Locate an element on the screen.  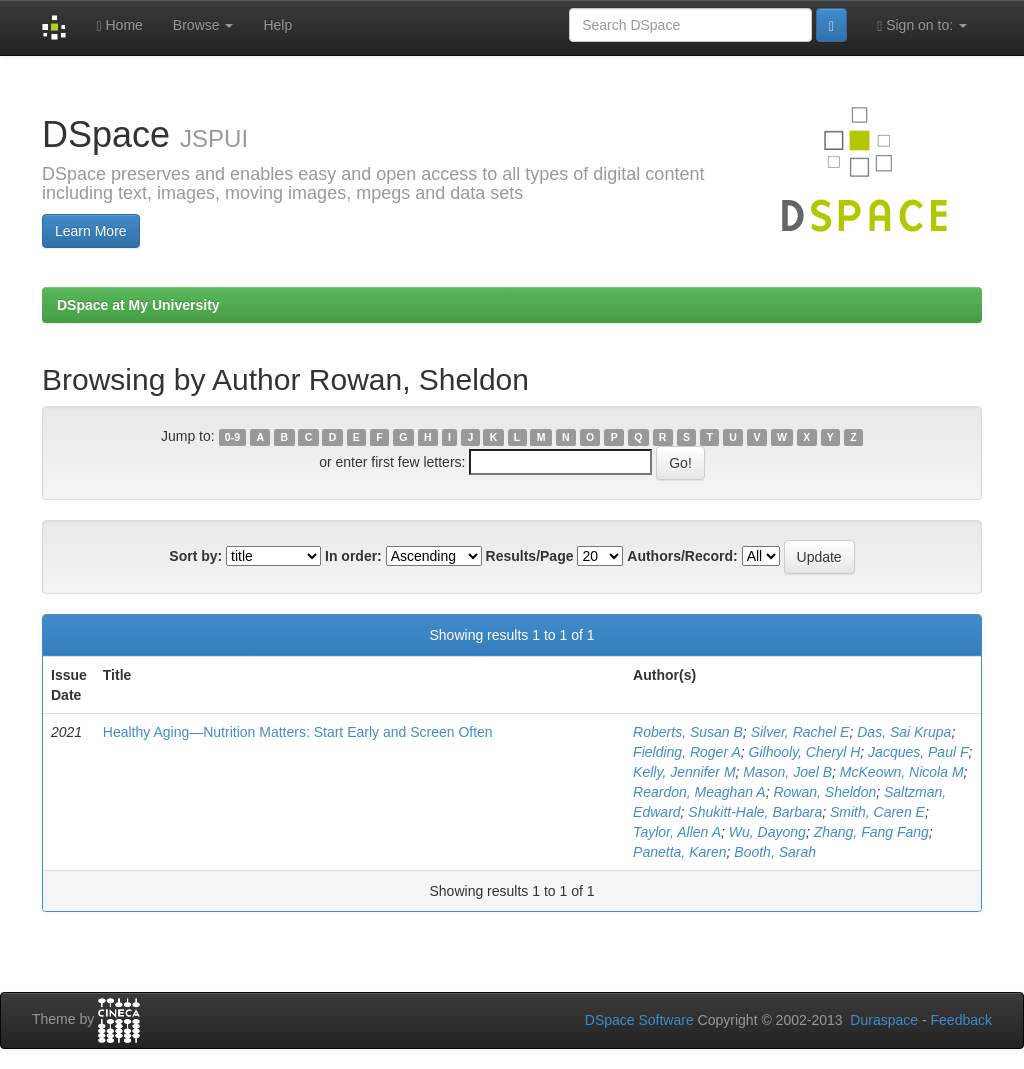
Browse is located at coordinates (203, 25).